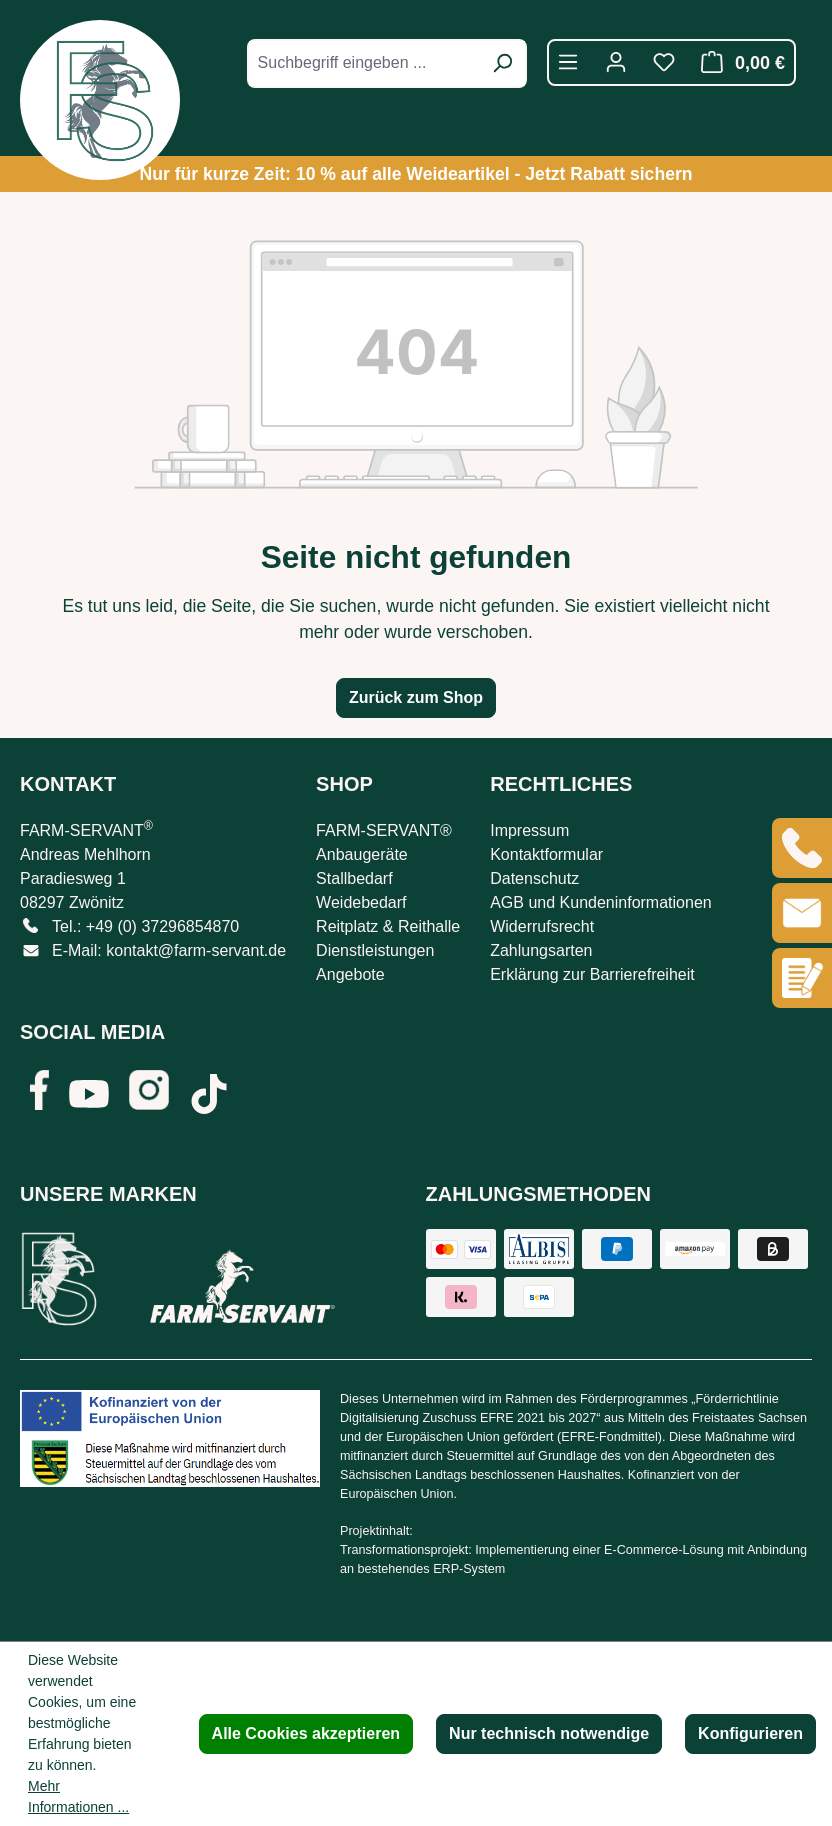 The height and width of the screenshot is (1826, 832). Describe the element at coordinates (375, 950) in the screenshot. I see `Dienstleistungen` at that location.